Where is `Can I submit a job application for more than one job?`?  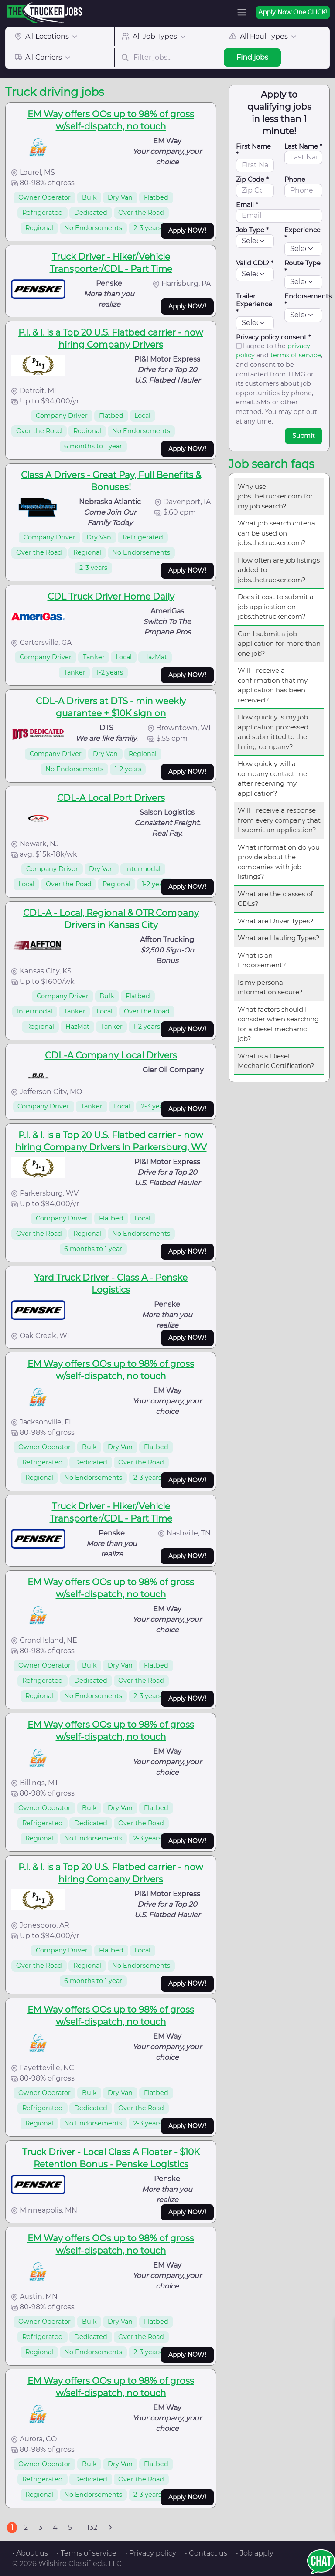
Can I submit a job application for more than one job? is located at coordinates (279, 644).